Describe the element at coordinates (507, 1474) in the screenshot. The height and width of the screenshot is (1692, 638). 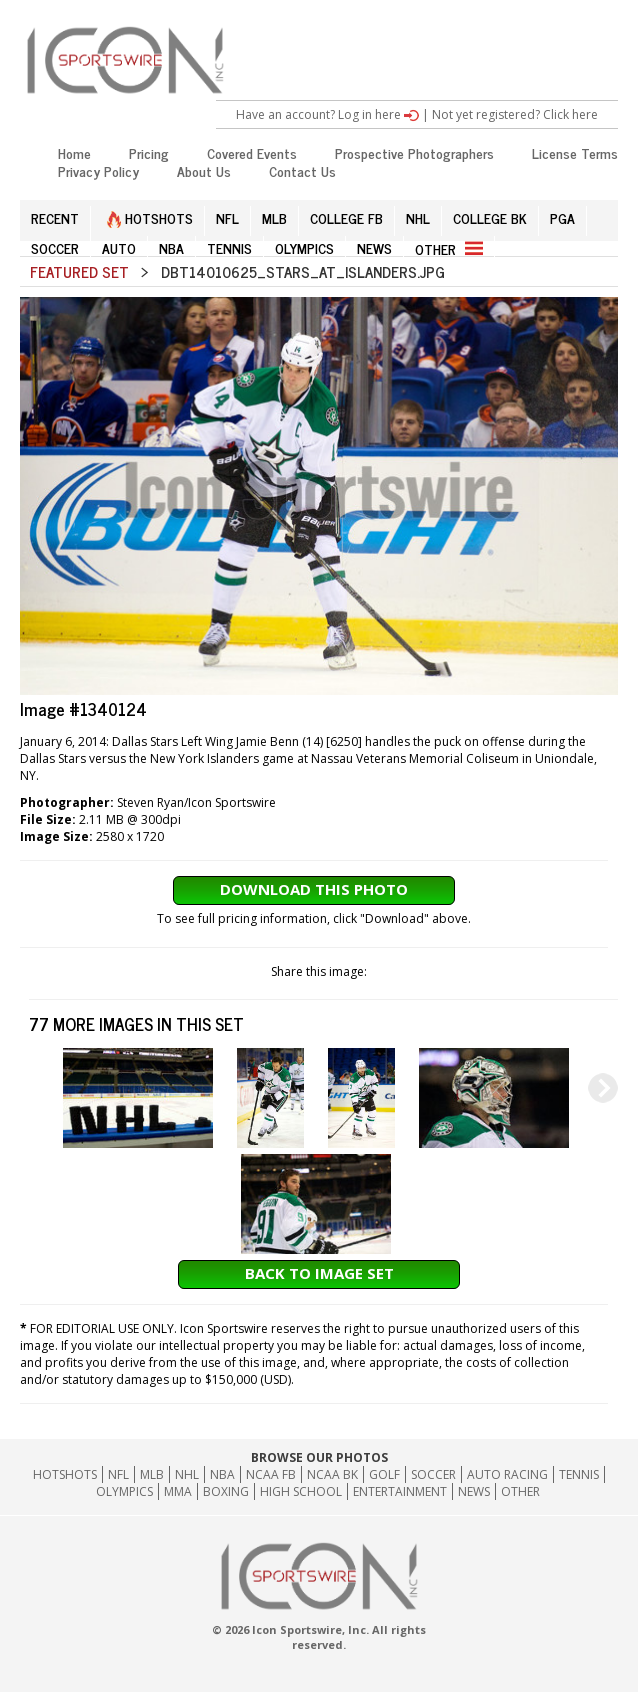
I see `Auto Racing` at that location.